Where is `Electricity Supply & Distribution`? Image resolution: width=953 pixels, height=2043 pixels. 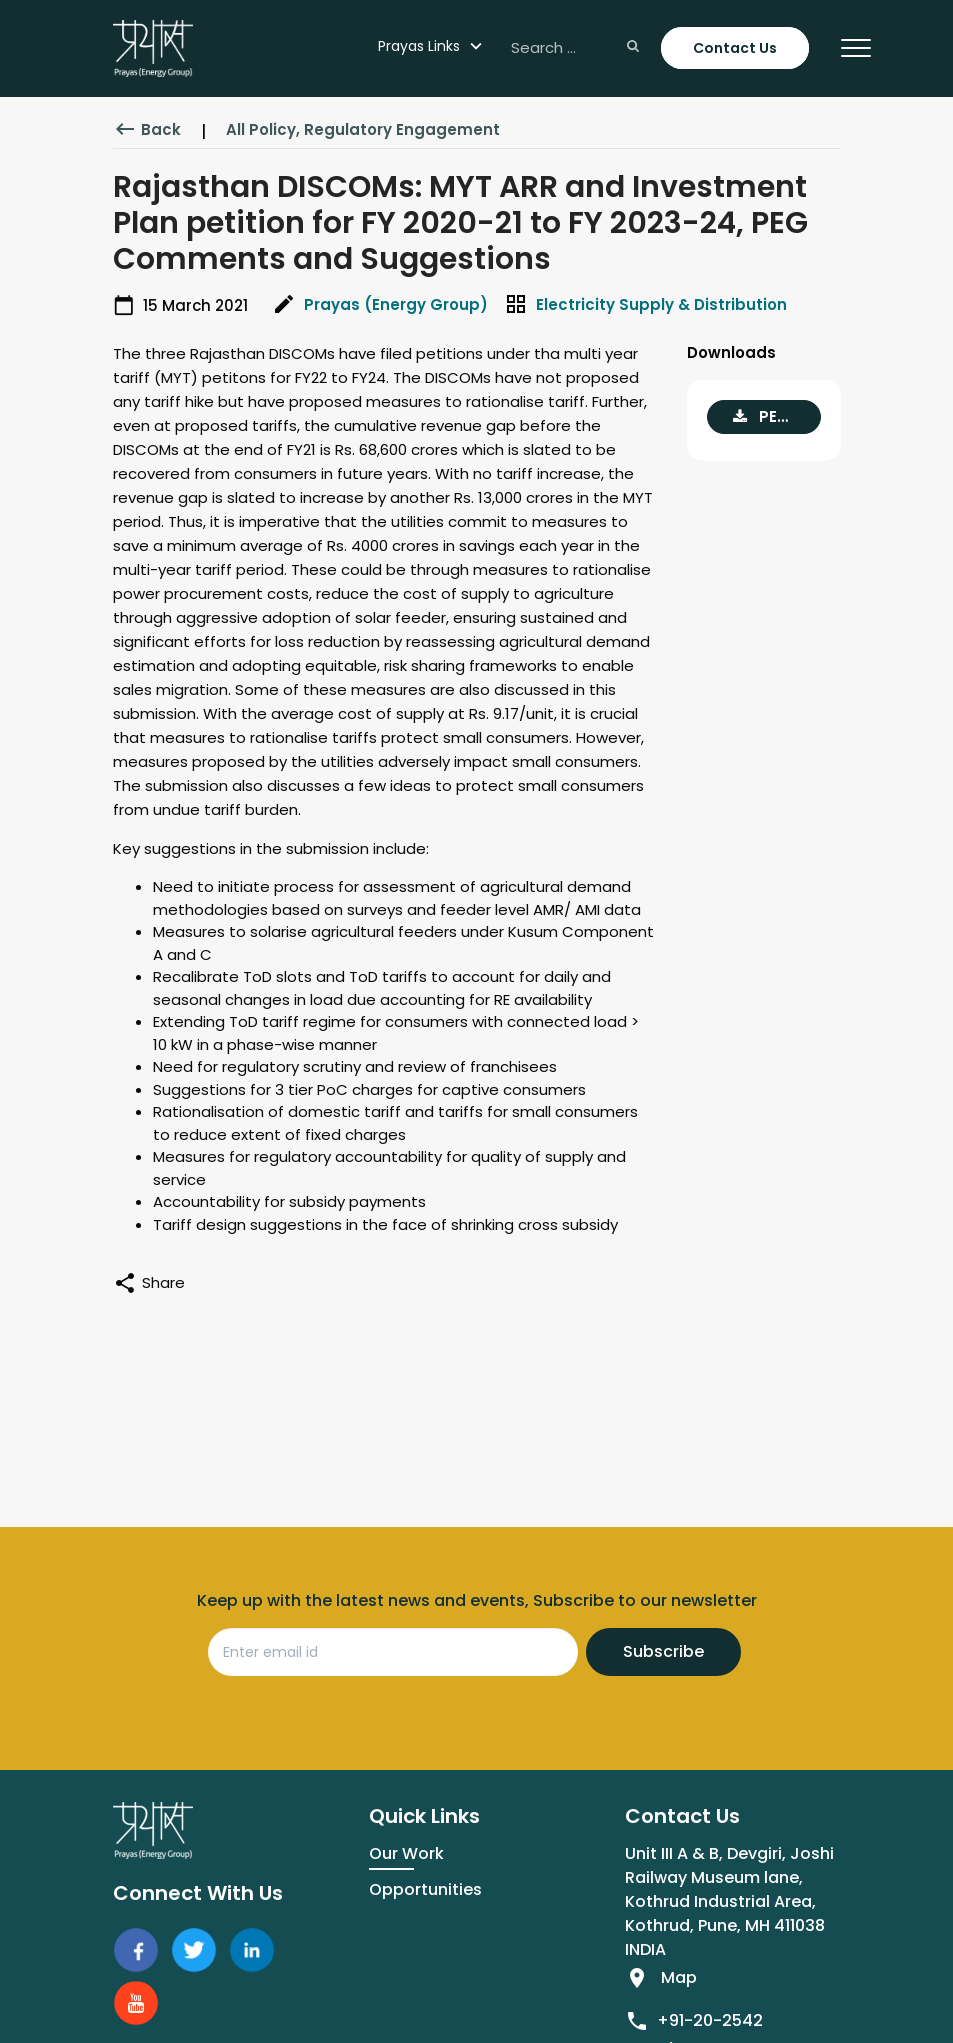 Electricity Supply & Distribution is located at coordinates (661, 304).